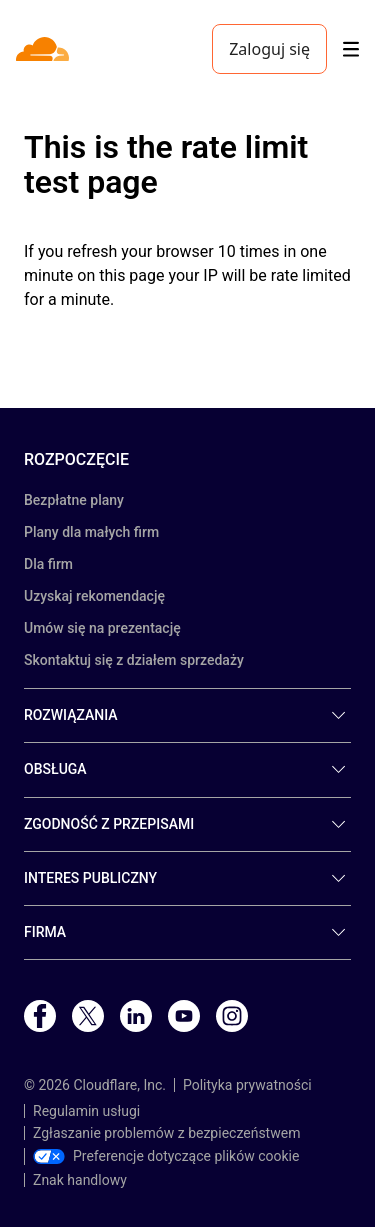 This screenshot has height=1227, width=375. I want to click on Plany dla małych firm, so click(91, 532).